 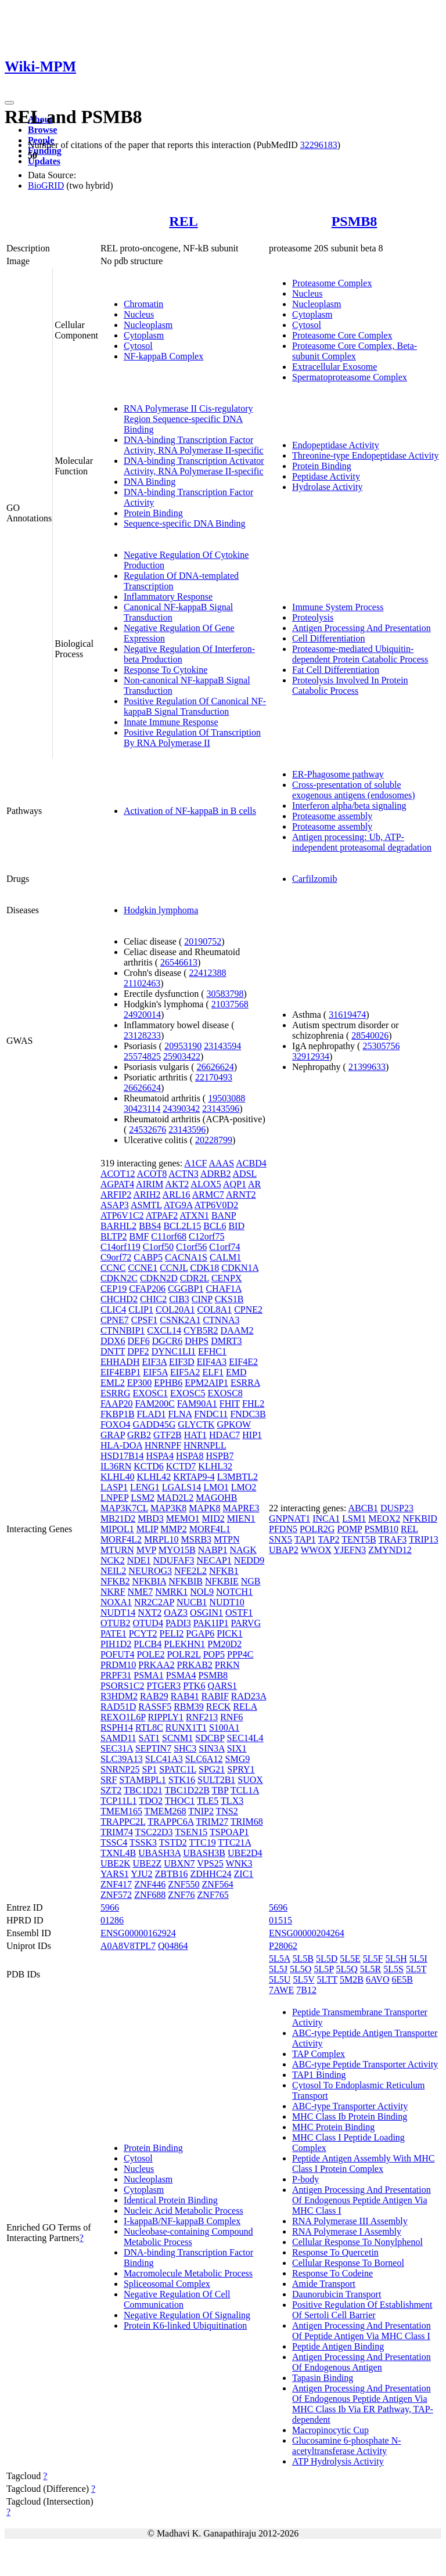 What do you see at coordinates (155, 1372) in the screenshot?
I see `EIF5A` at bounding box center [155, 1372].